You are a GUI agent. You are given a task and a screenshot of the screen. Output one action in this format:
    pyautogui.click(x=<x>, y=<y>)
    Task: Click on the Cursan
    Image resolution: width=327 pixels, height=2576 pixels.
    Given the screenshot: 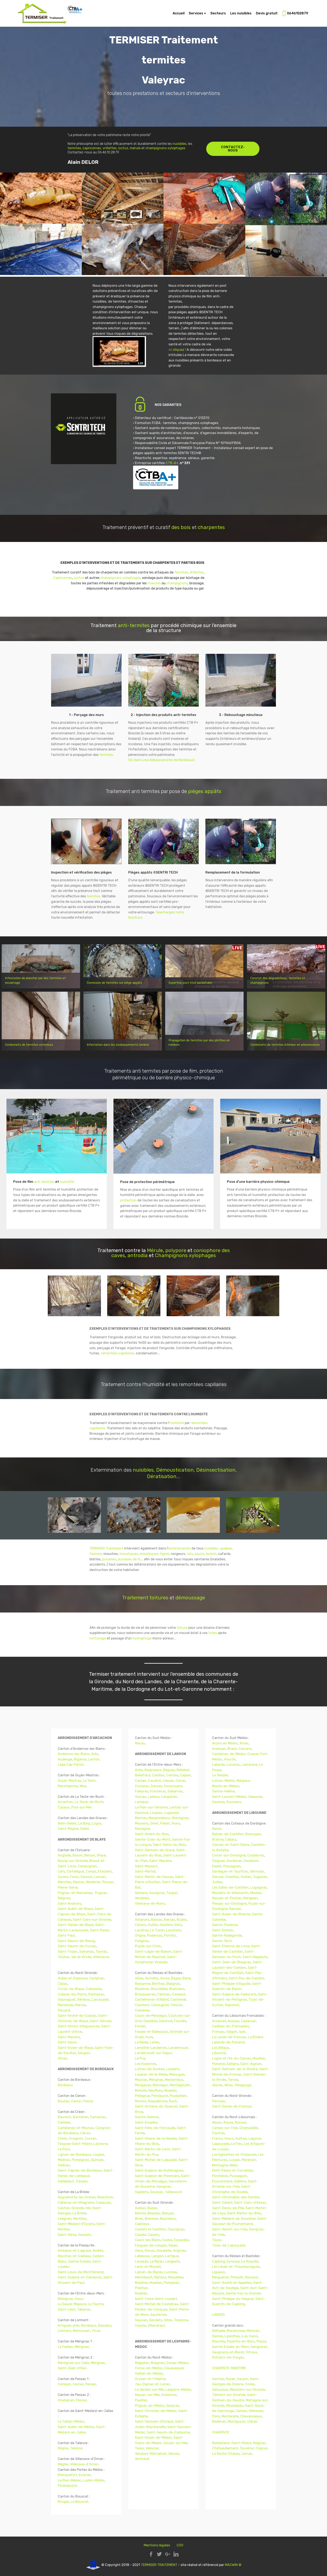 What is the action you would take?
    pyautogui.click(x=90, y=2138)
    